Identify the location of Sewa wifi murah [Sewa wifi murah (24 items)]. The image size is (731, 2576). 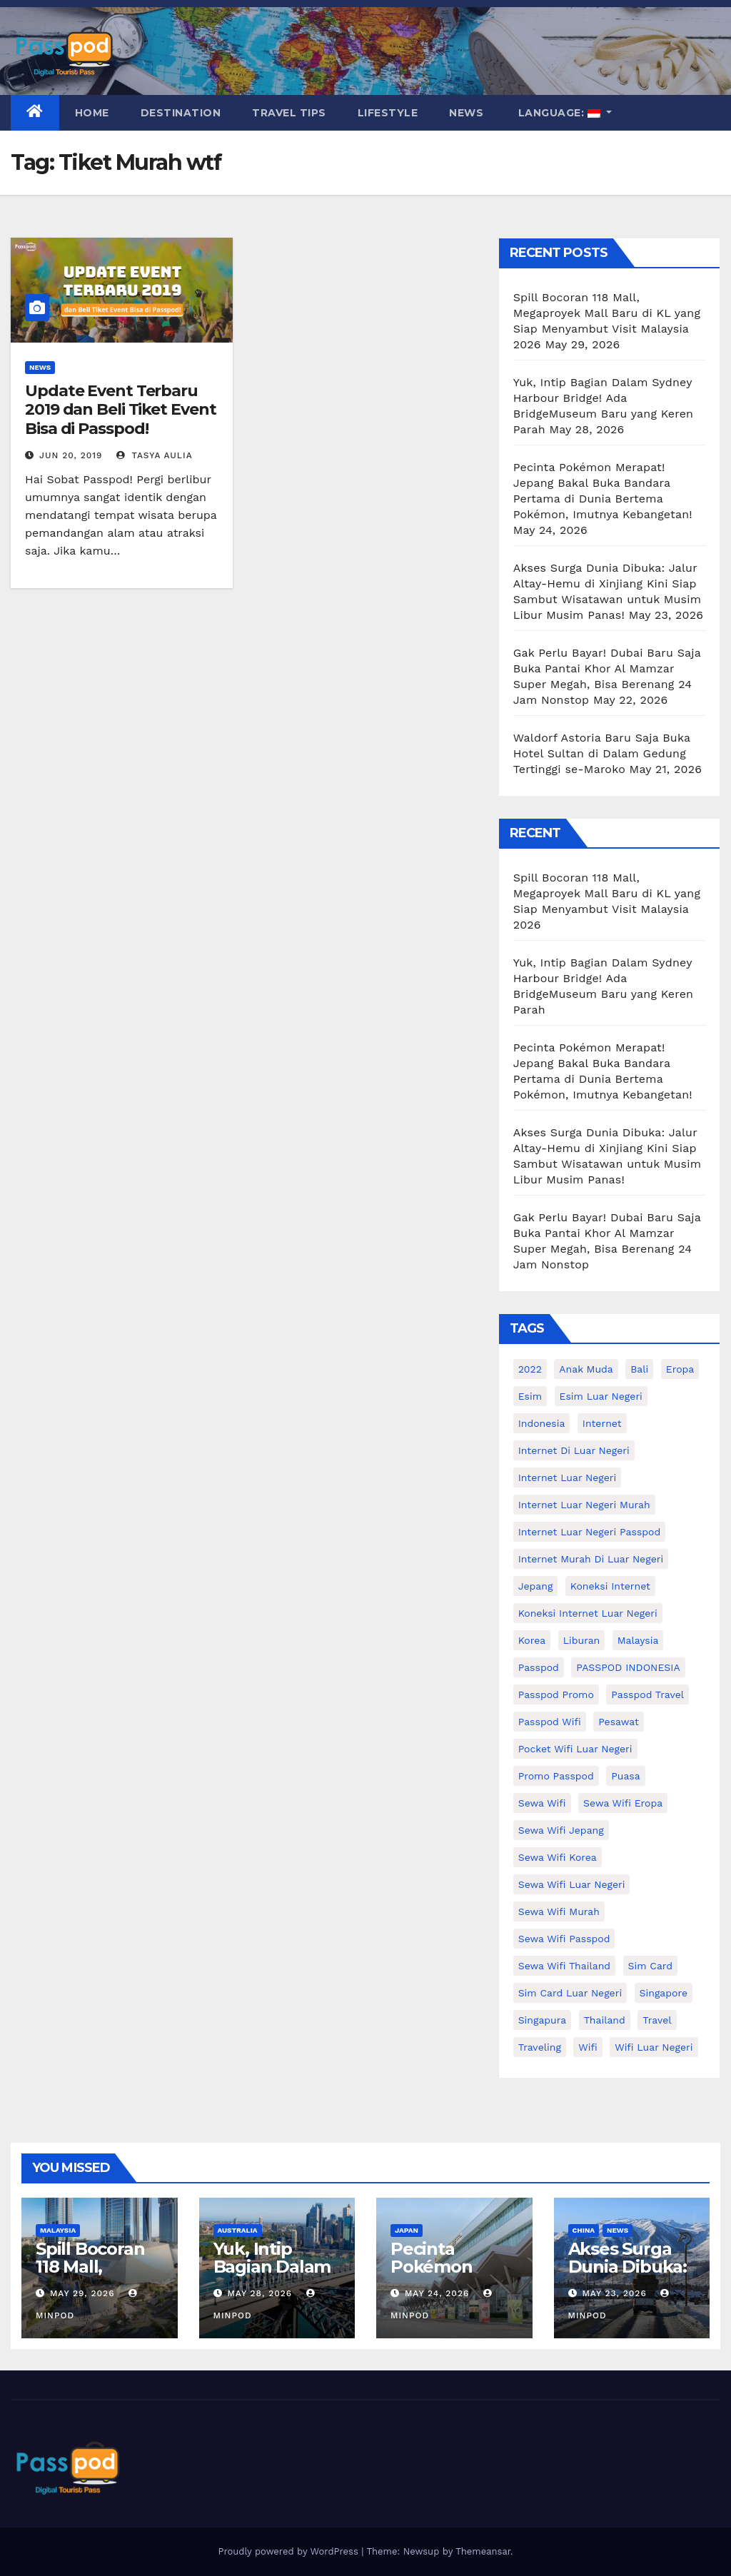
(559, 1911).